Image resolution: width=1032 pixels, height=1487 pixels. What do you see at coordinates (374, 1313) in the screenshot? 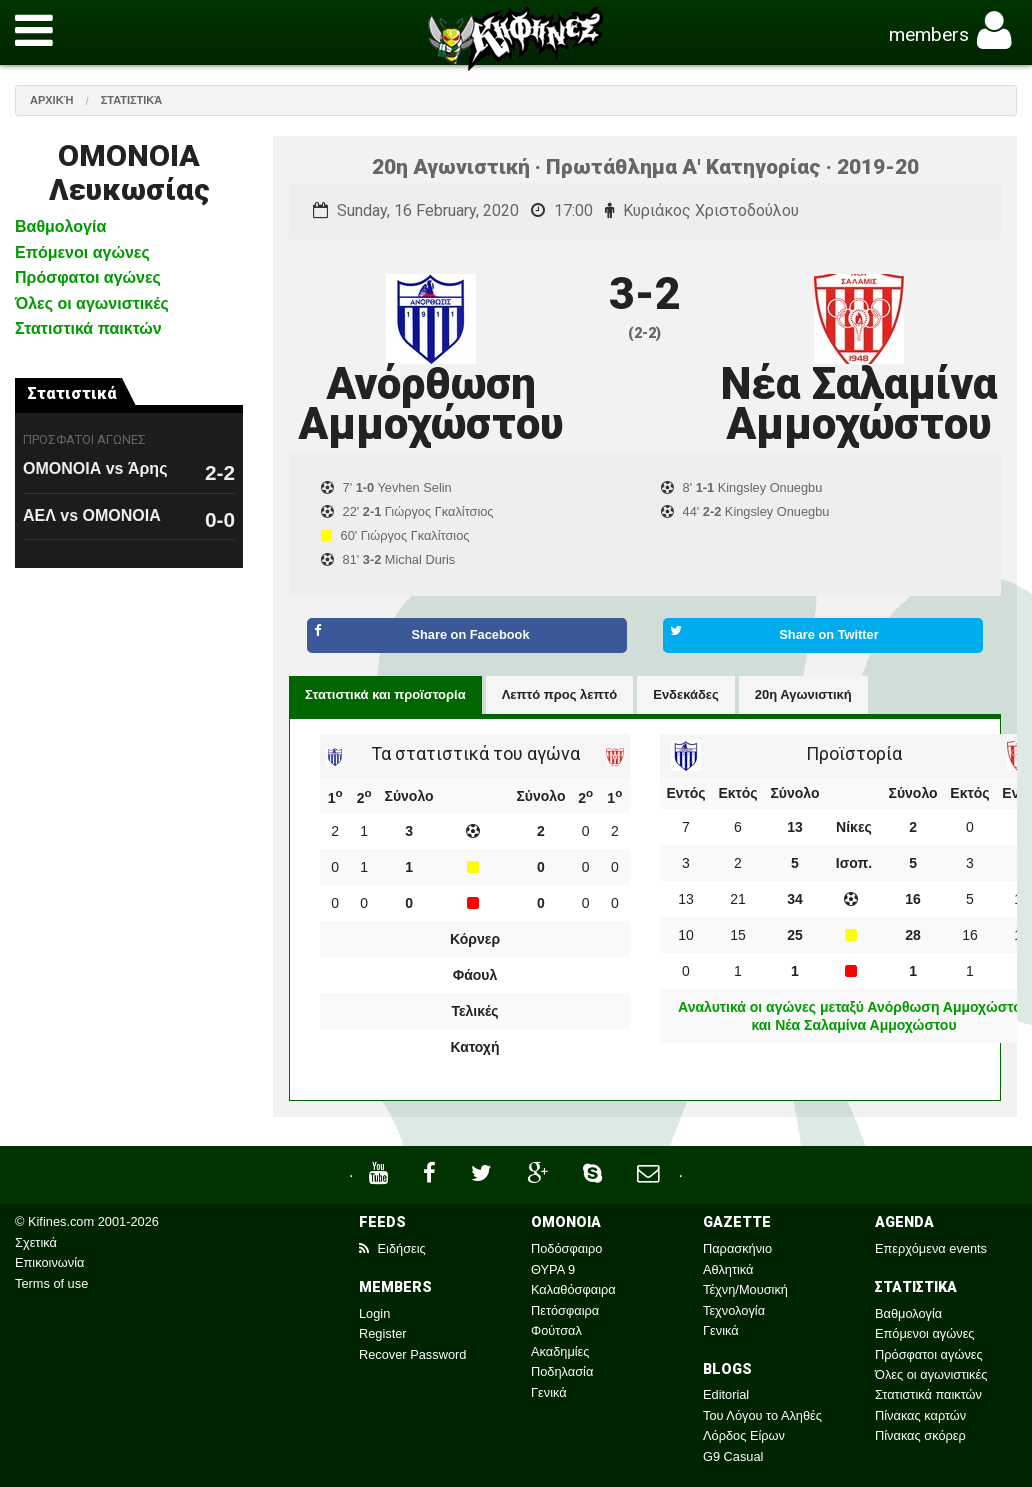
I see `Login` at bounding box center [374, 1313].